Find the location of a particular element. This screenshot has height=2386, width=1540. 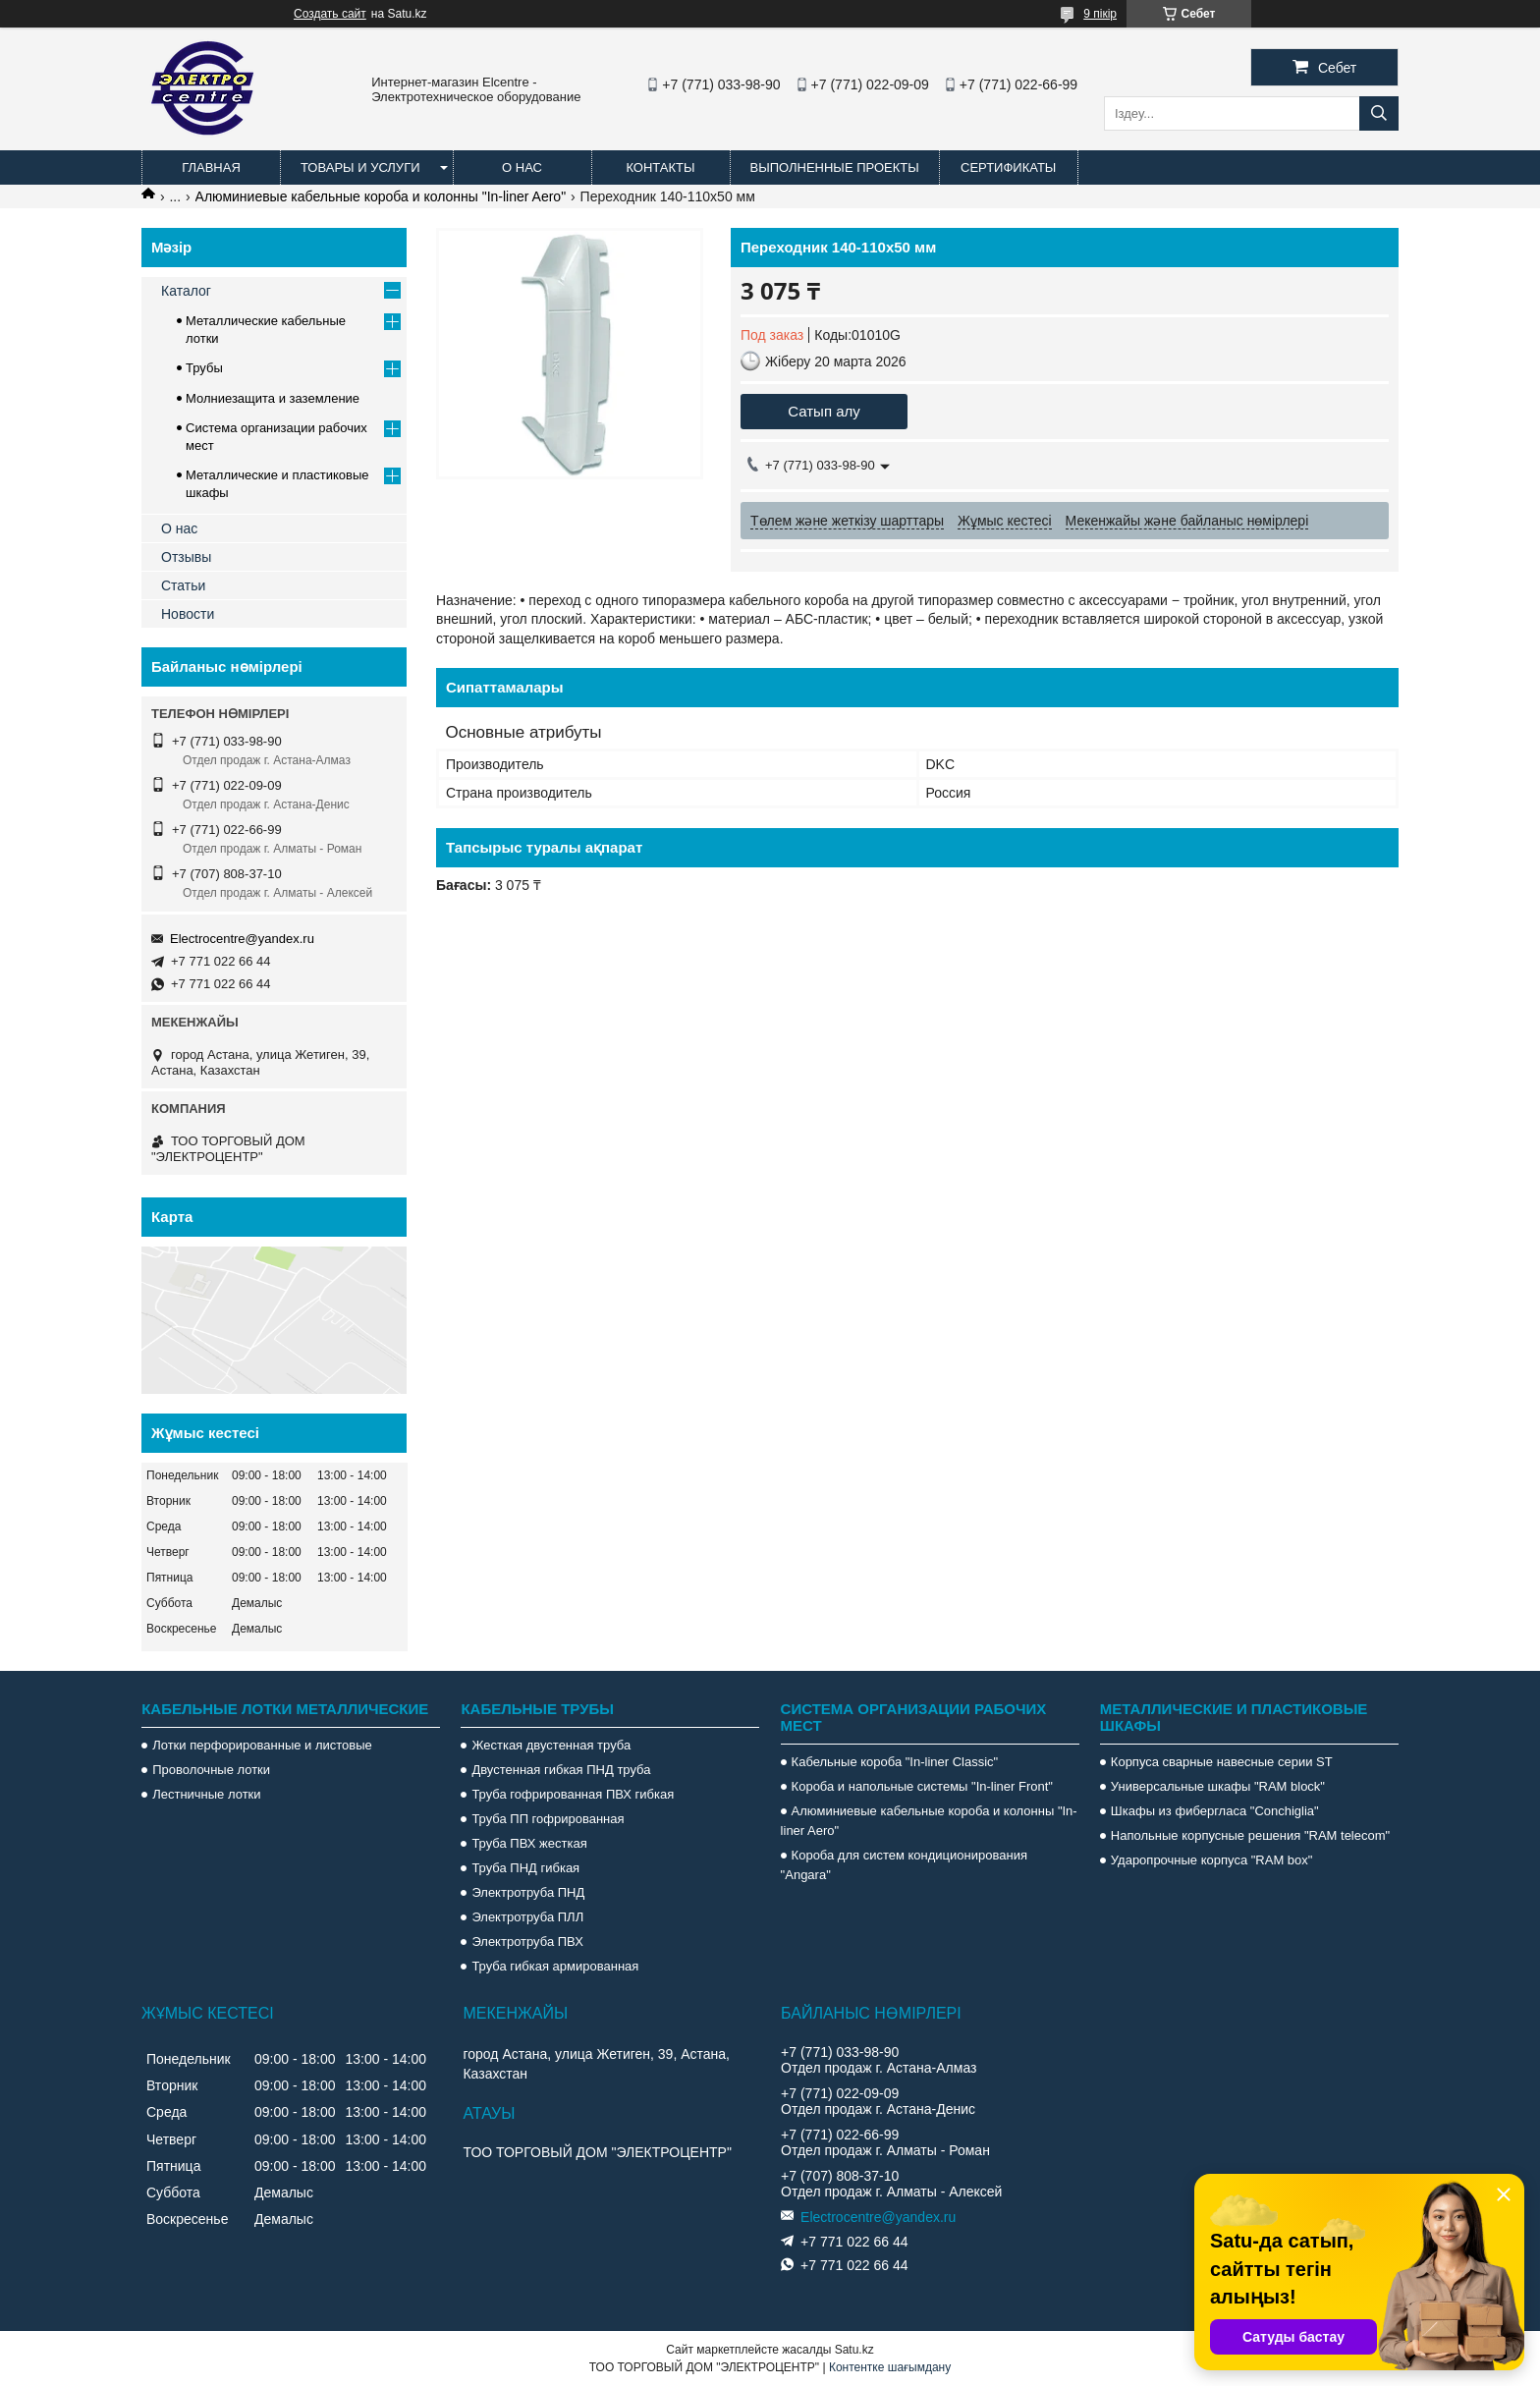

Труба ПНД гибкая is located at coordinates (525, 1867).